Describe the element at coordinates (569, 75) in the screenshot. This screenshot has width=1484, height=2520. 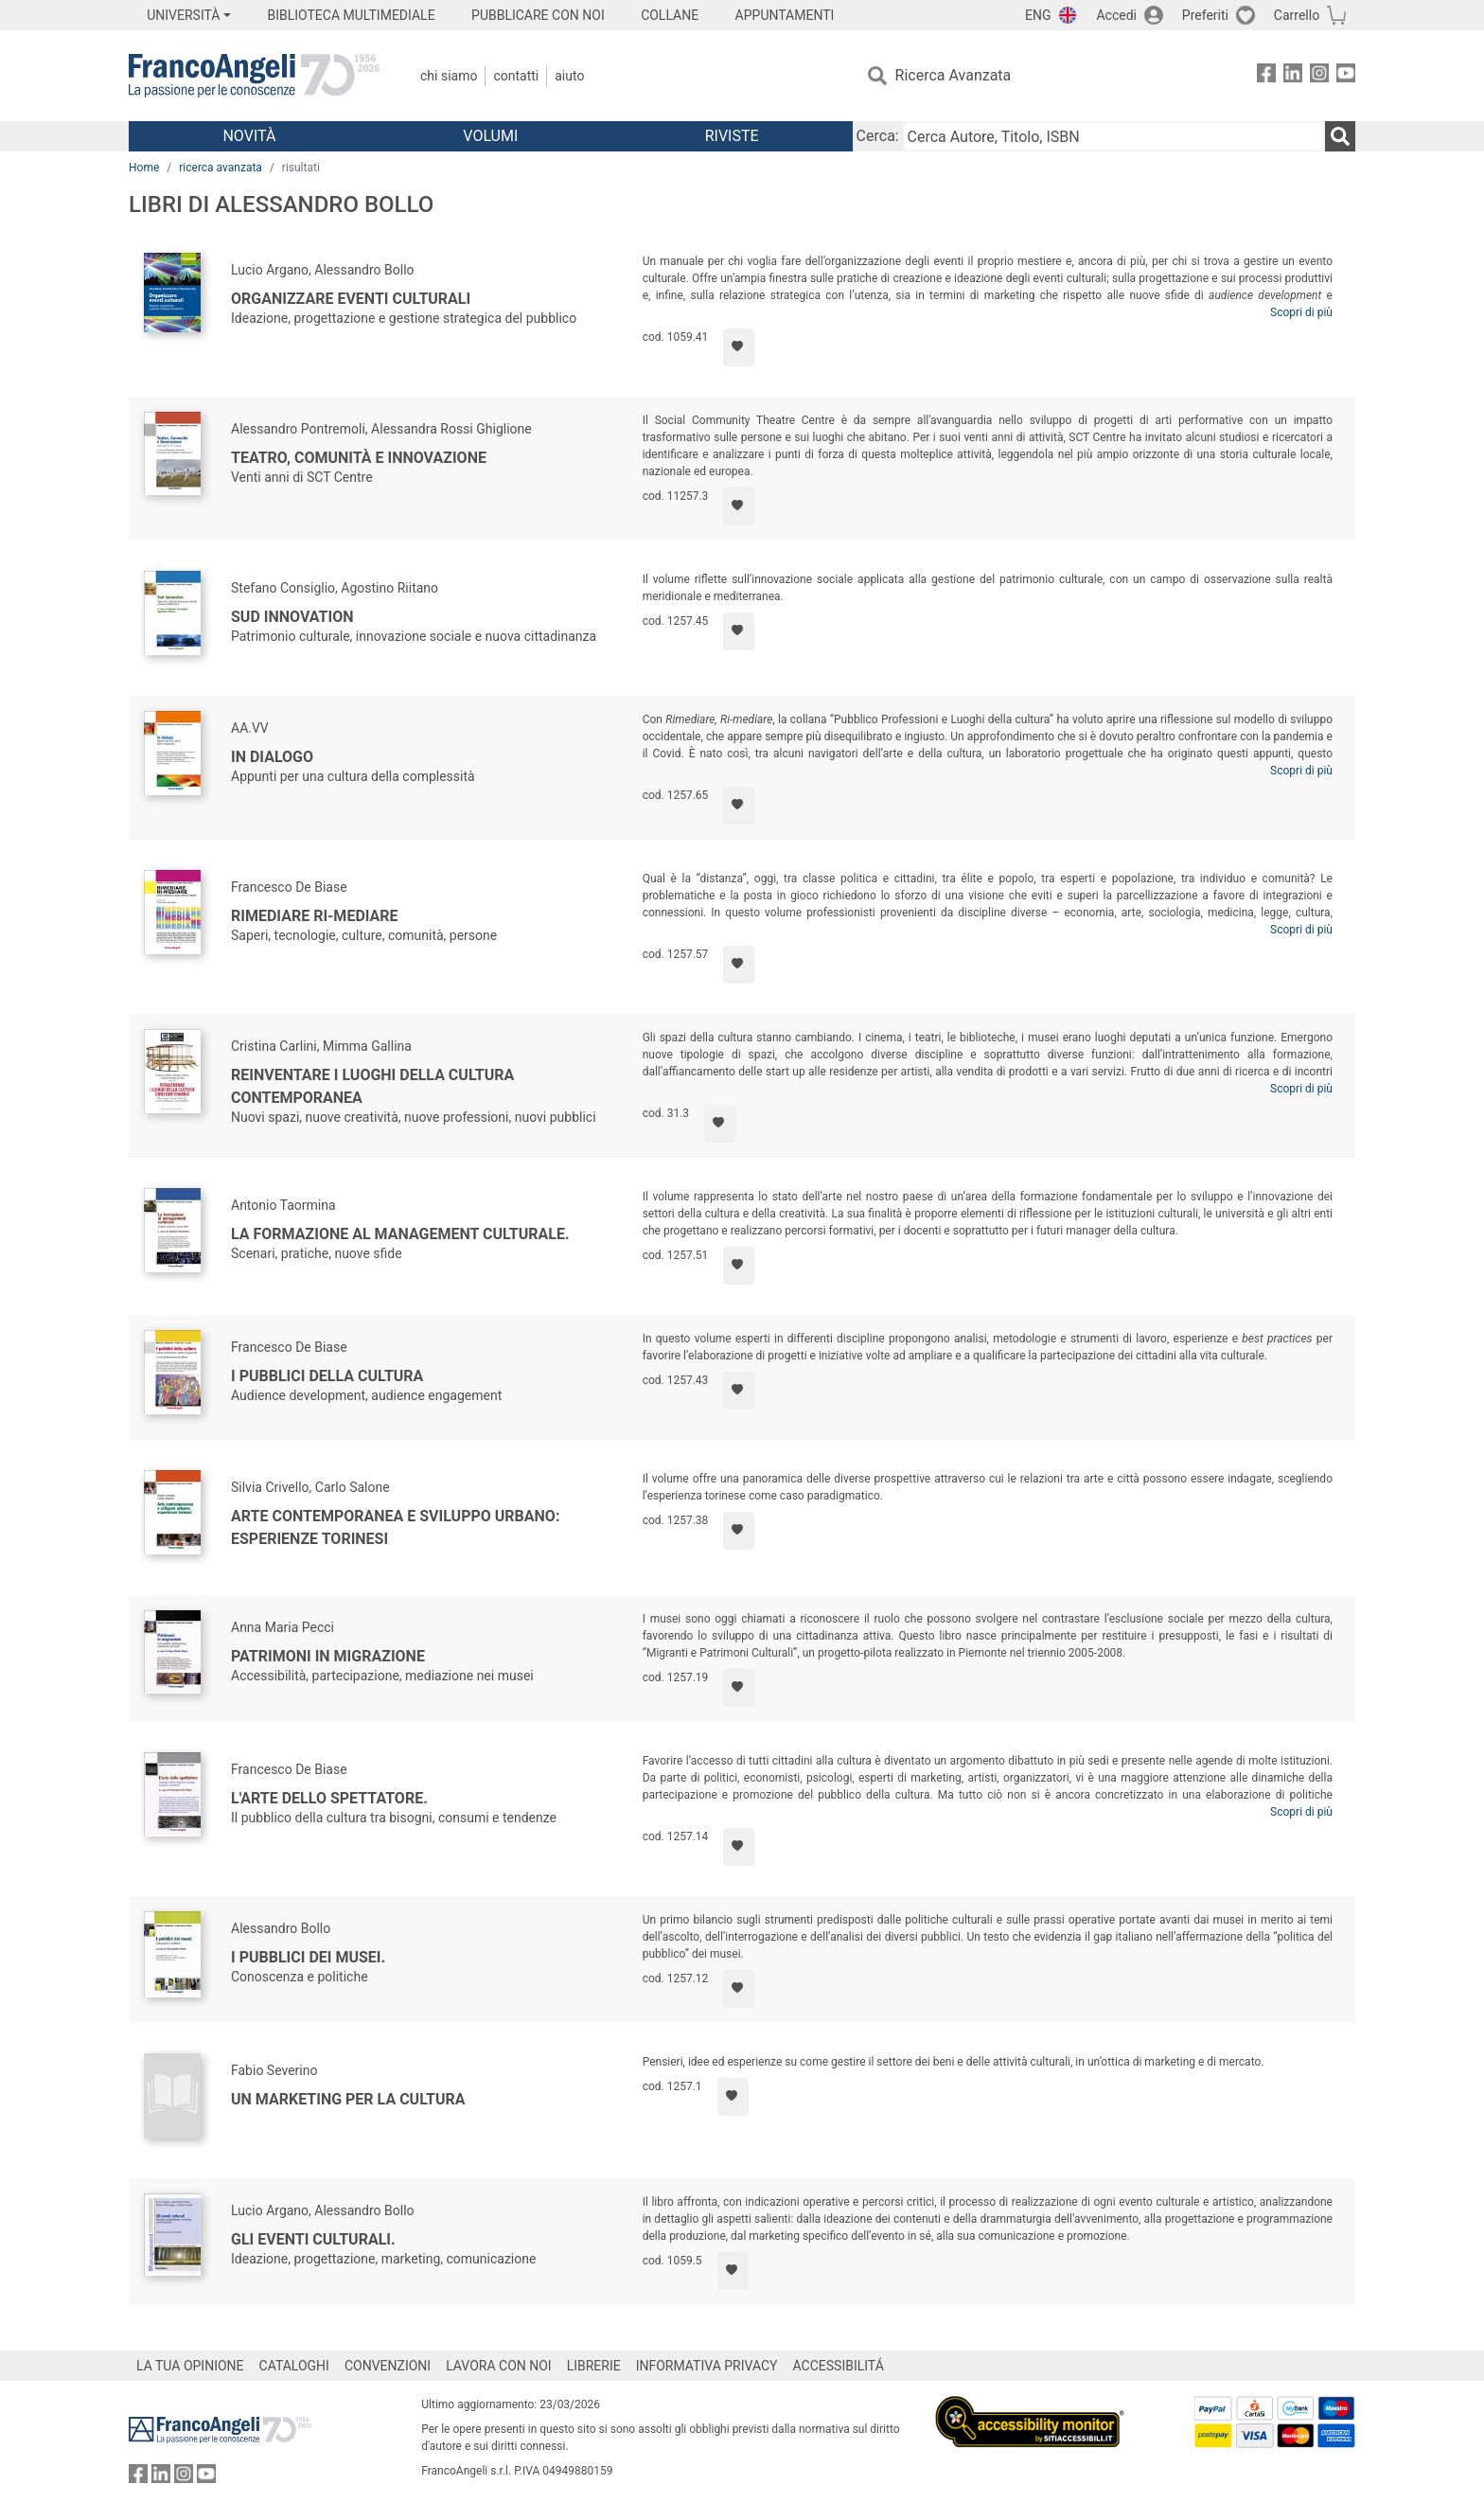
I see `Aiuto` at that location.